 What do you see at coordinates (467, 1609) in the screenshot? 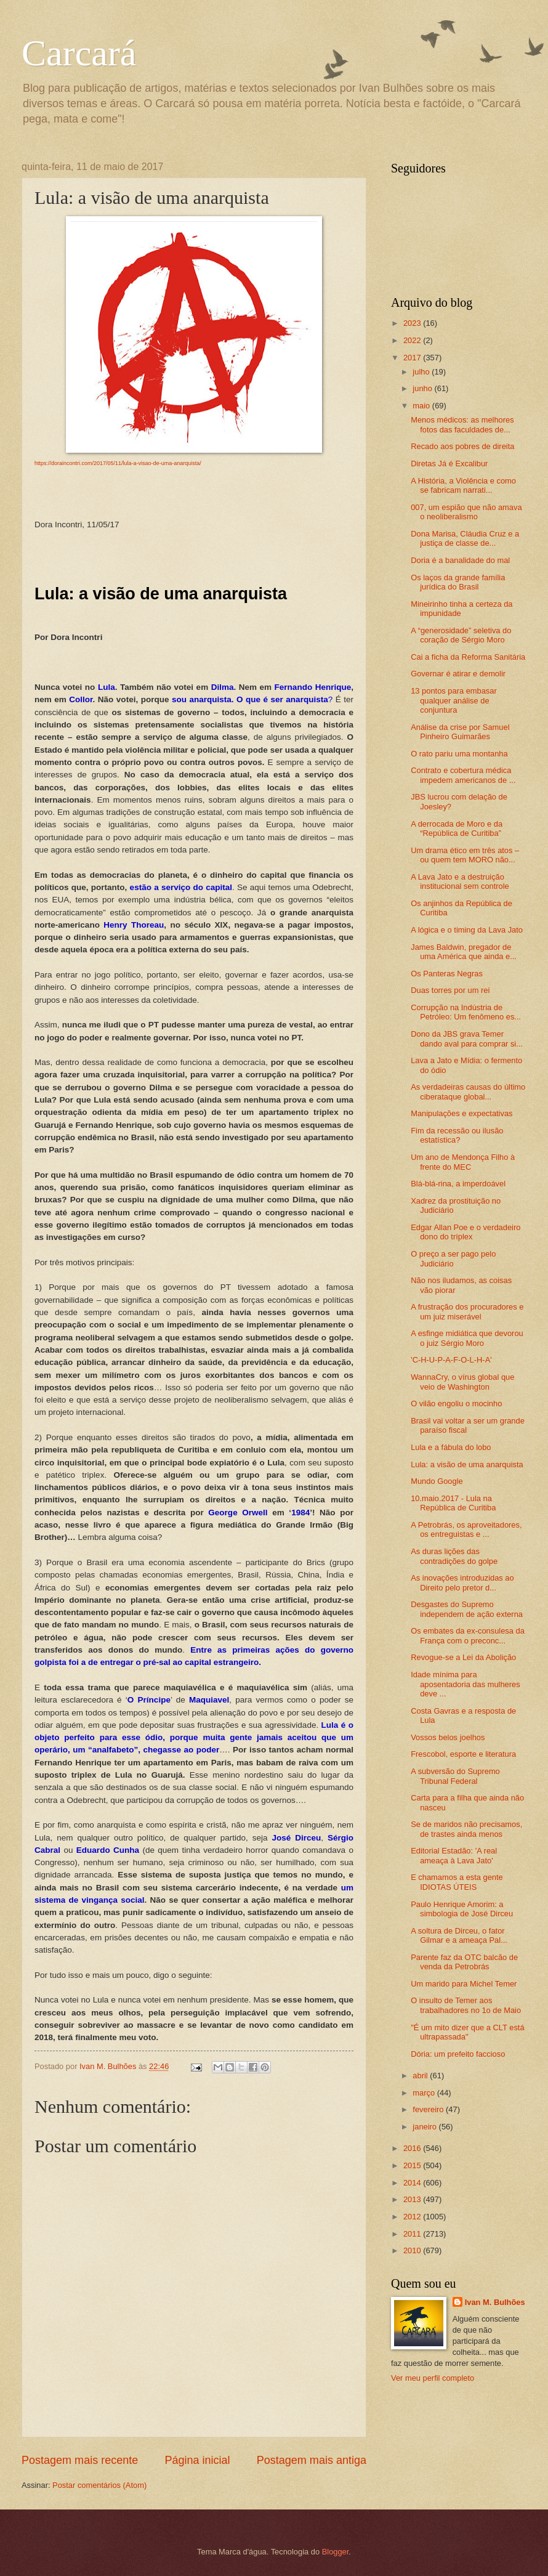
I see `Desgastes do Supremo independem de ação externa` at bounding box center [467, 1609].